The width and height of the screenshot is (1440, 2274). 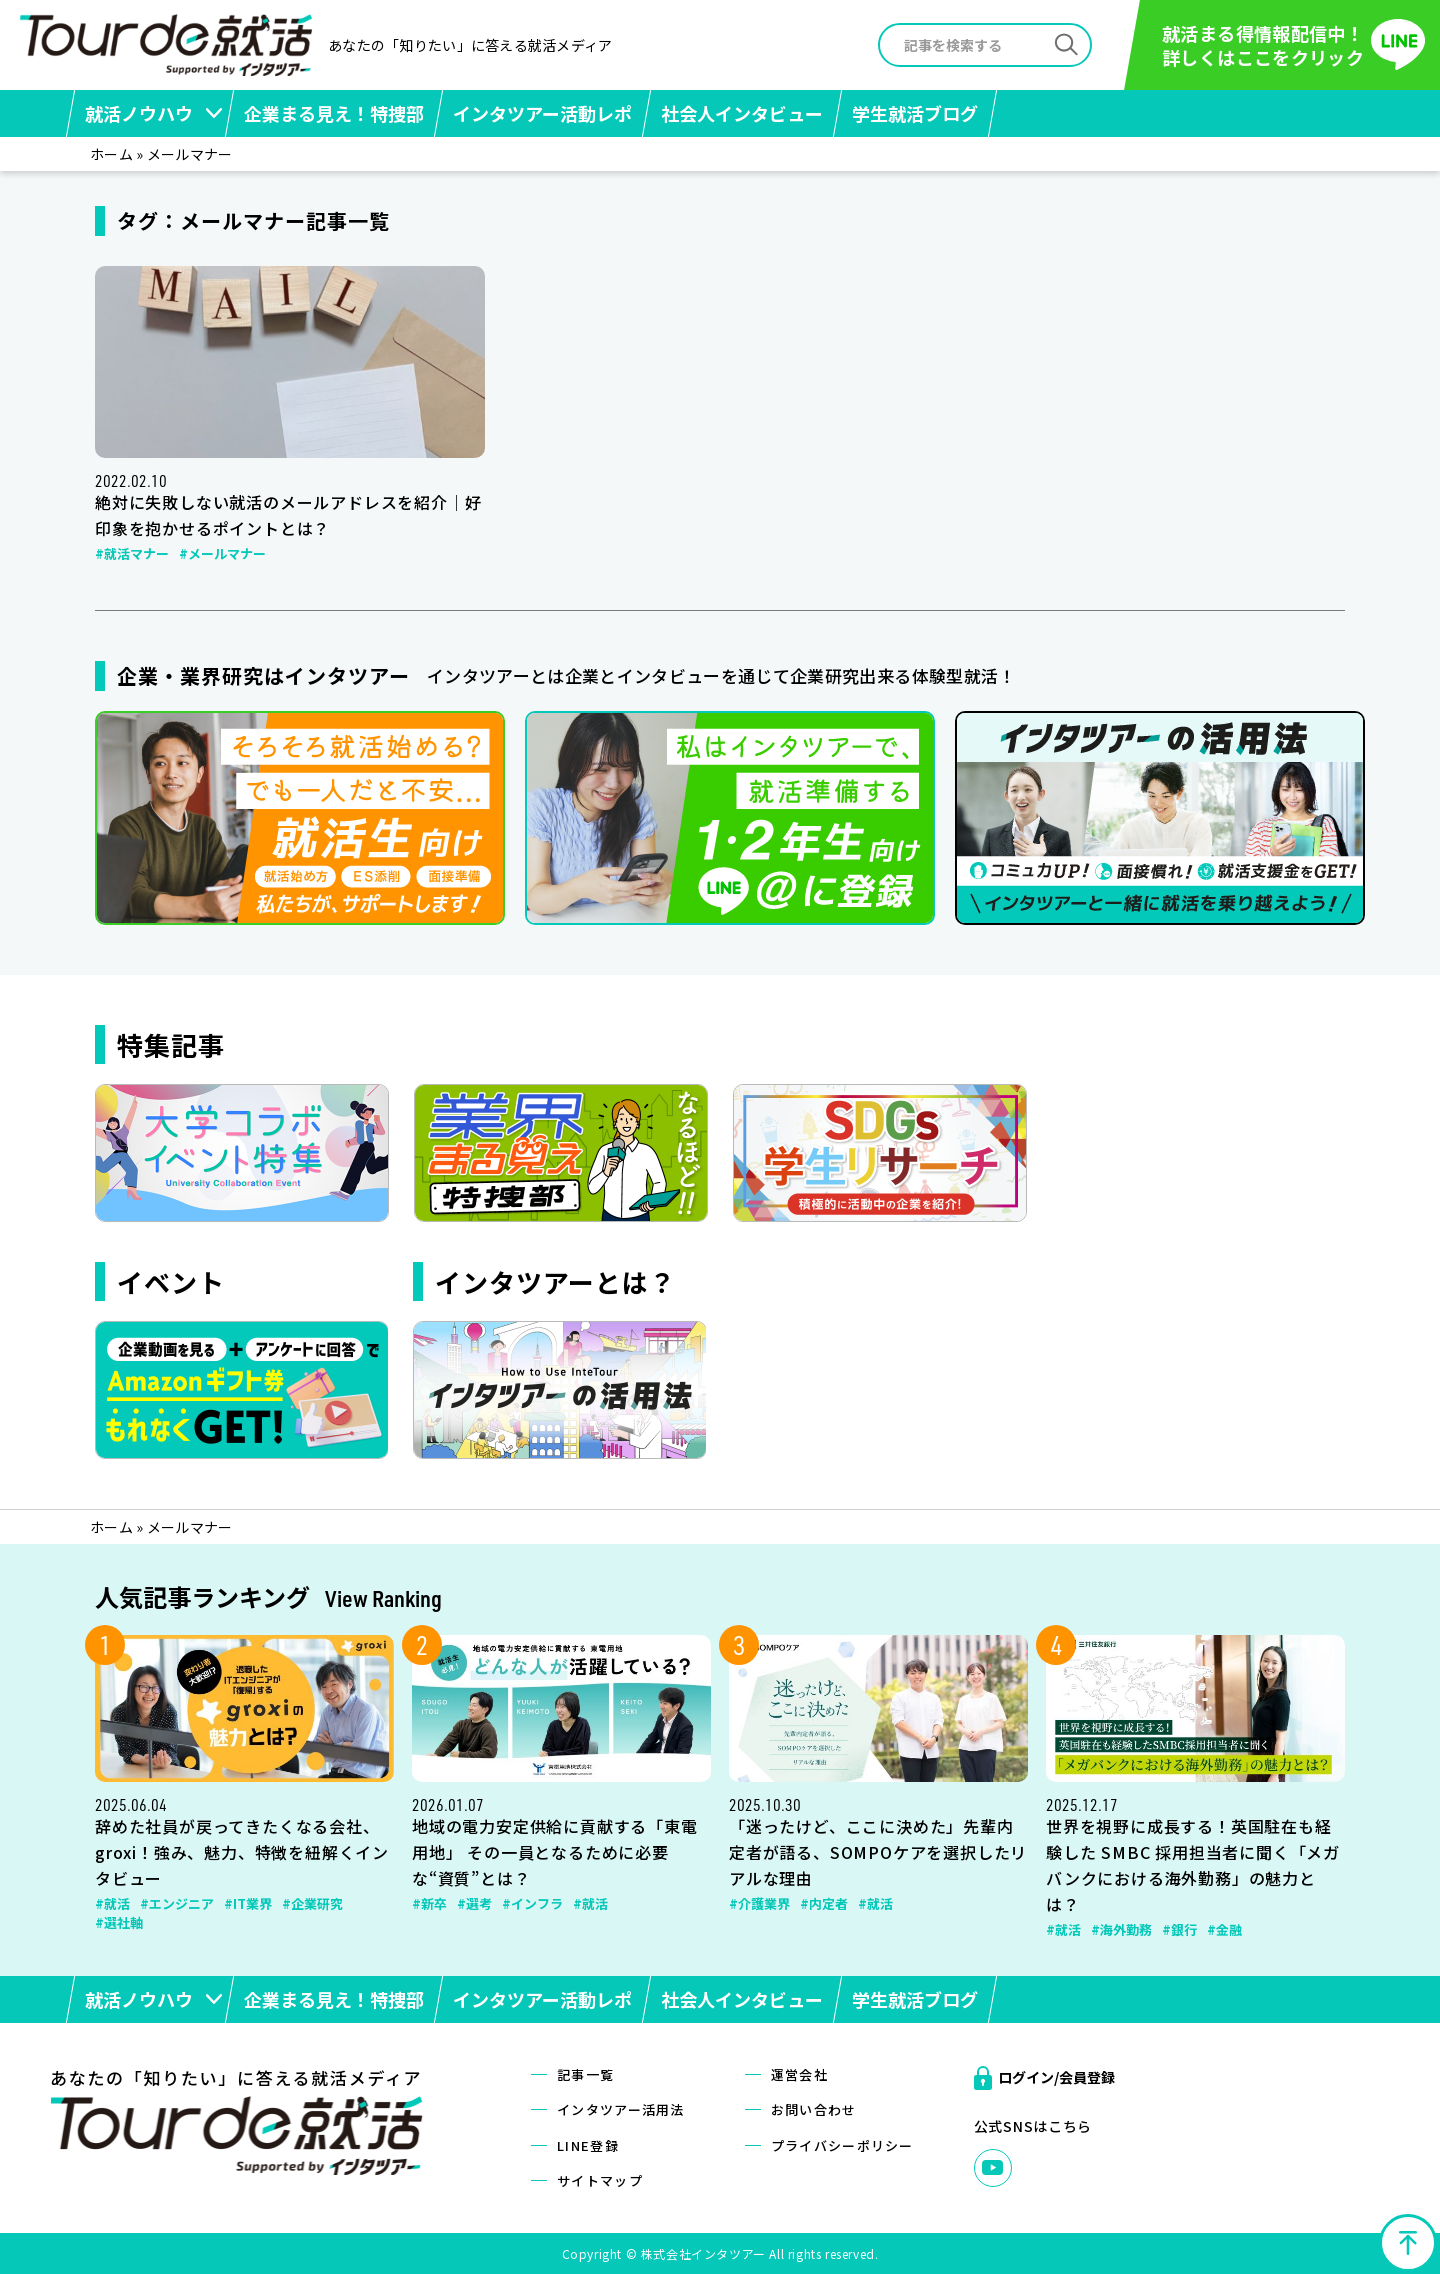 What do you see at coordinates (799, 2074) in the screenshot?
I see `運営会社` at bounding box center [799, 2074].